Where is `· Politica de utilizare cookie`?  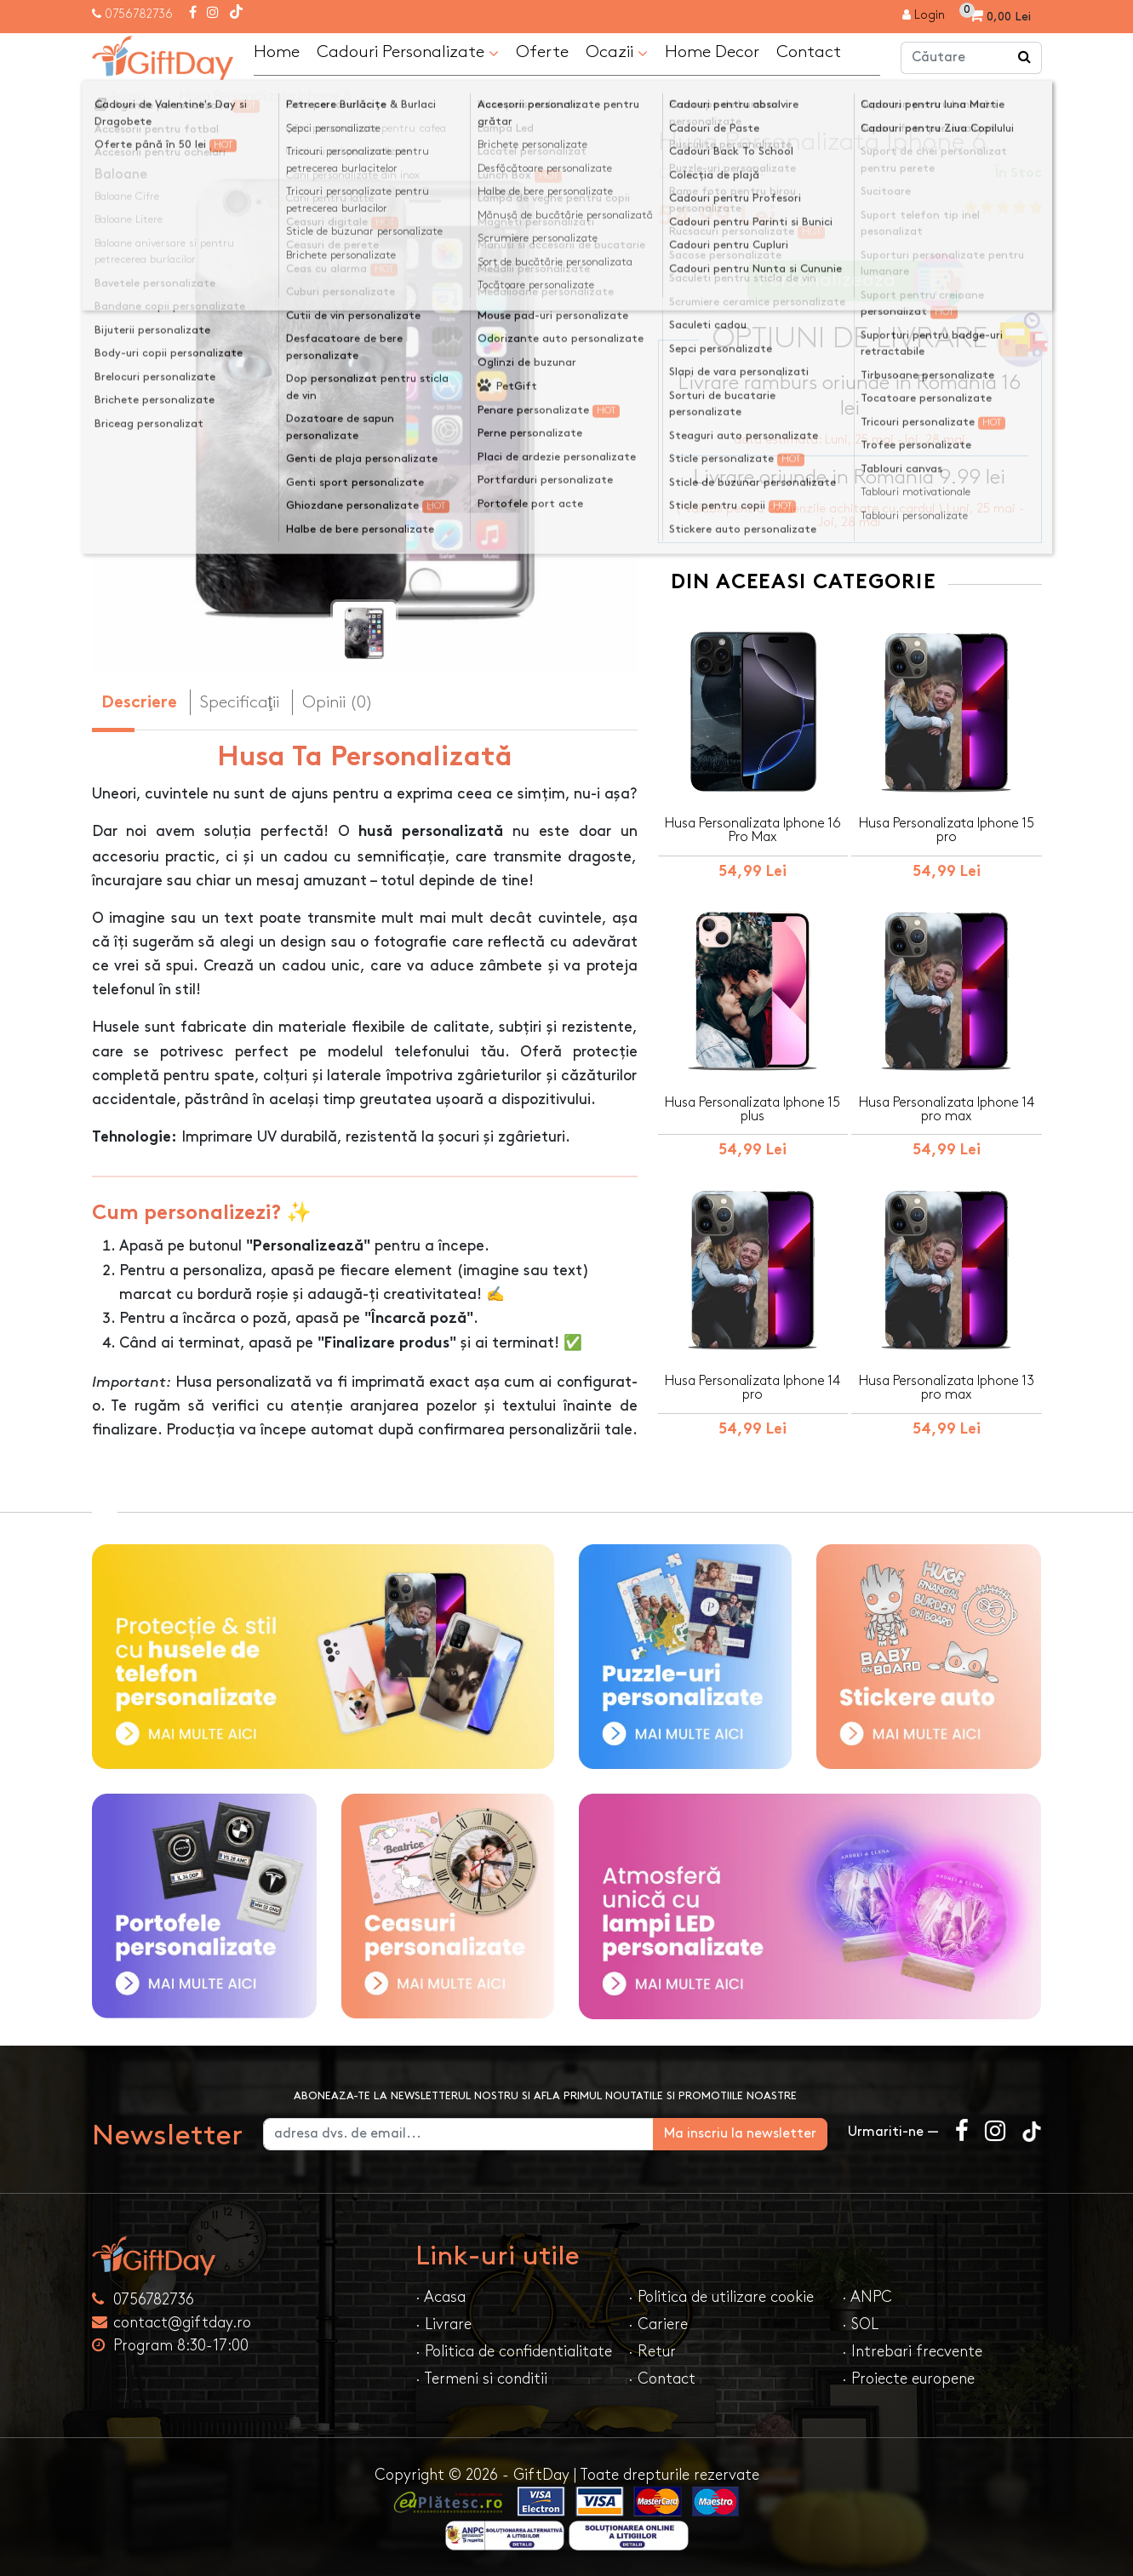 · Politica de utilizare cookie is located at coordinates (721, 2297).